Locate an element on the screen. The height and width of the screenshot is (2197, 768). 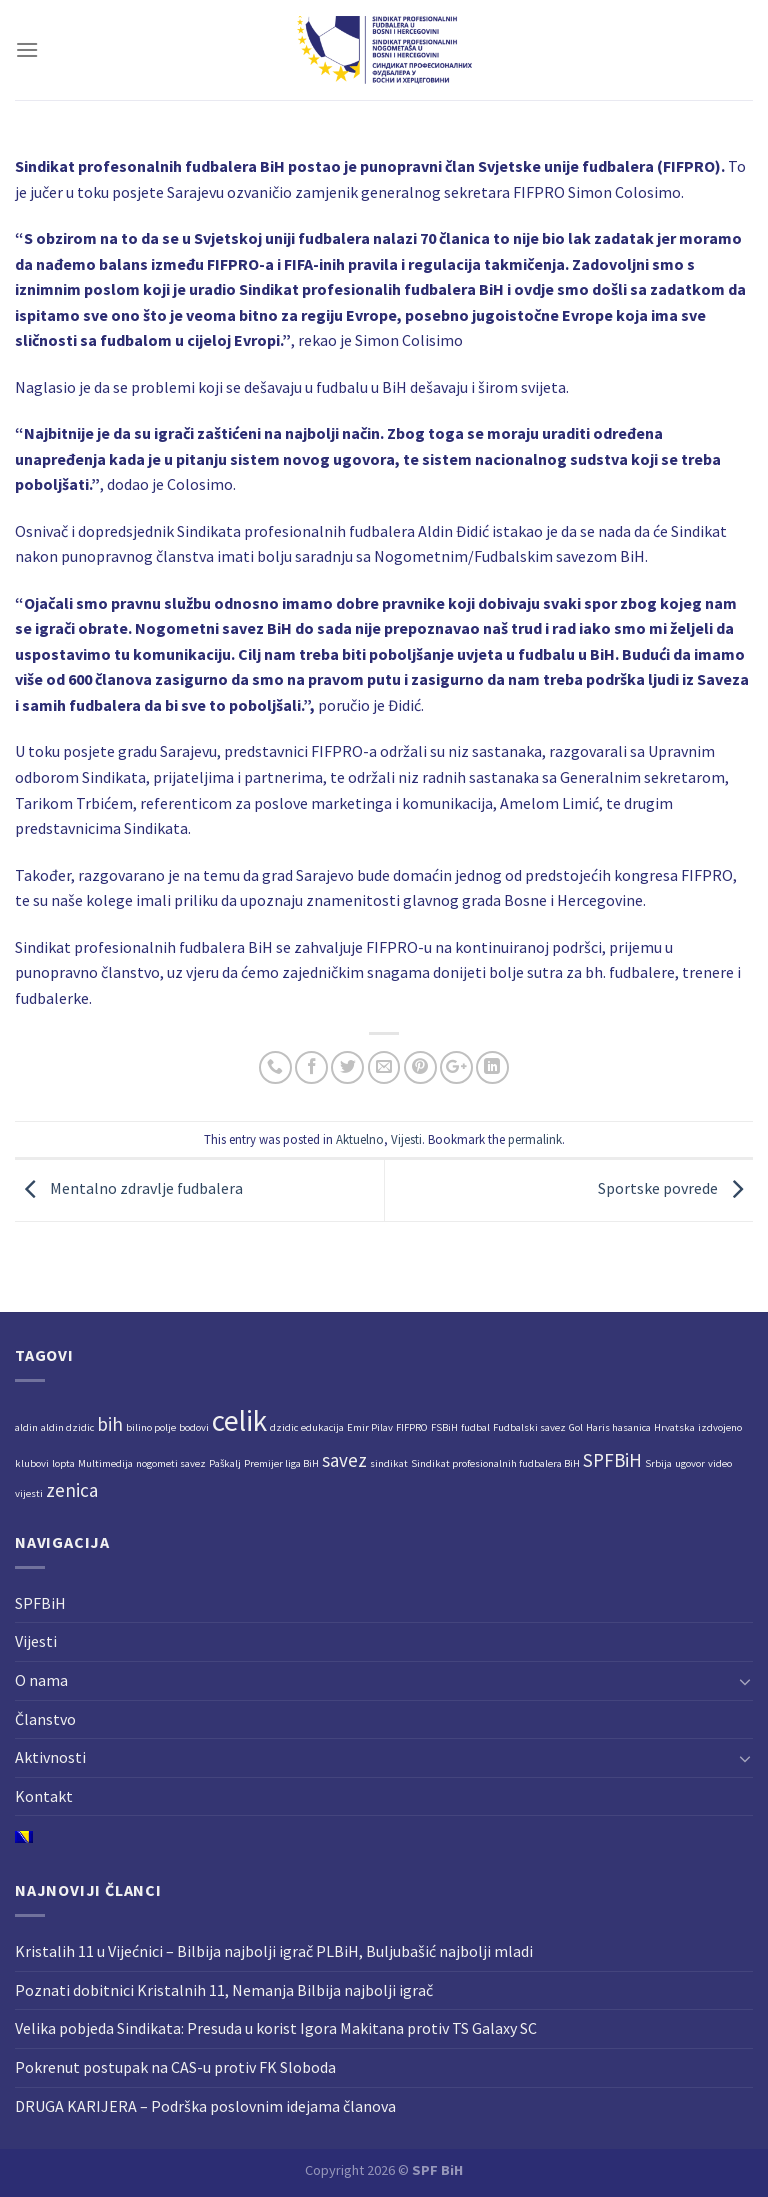
bilino polje [bilino polje (1 stavka)] is located at coordinates (151, 1427).